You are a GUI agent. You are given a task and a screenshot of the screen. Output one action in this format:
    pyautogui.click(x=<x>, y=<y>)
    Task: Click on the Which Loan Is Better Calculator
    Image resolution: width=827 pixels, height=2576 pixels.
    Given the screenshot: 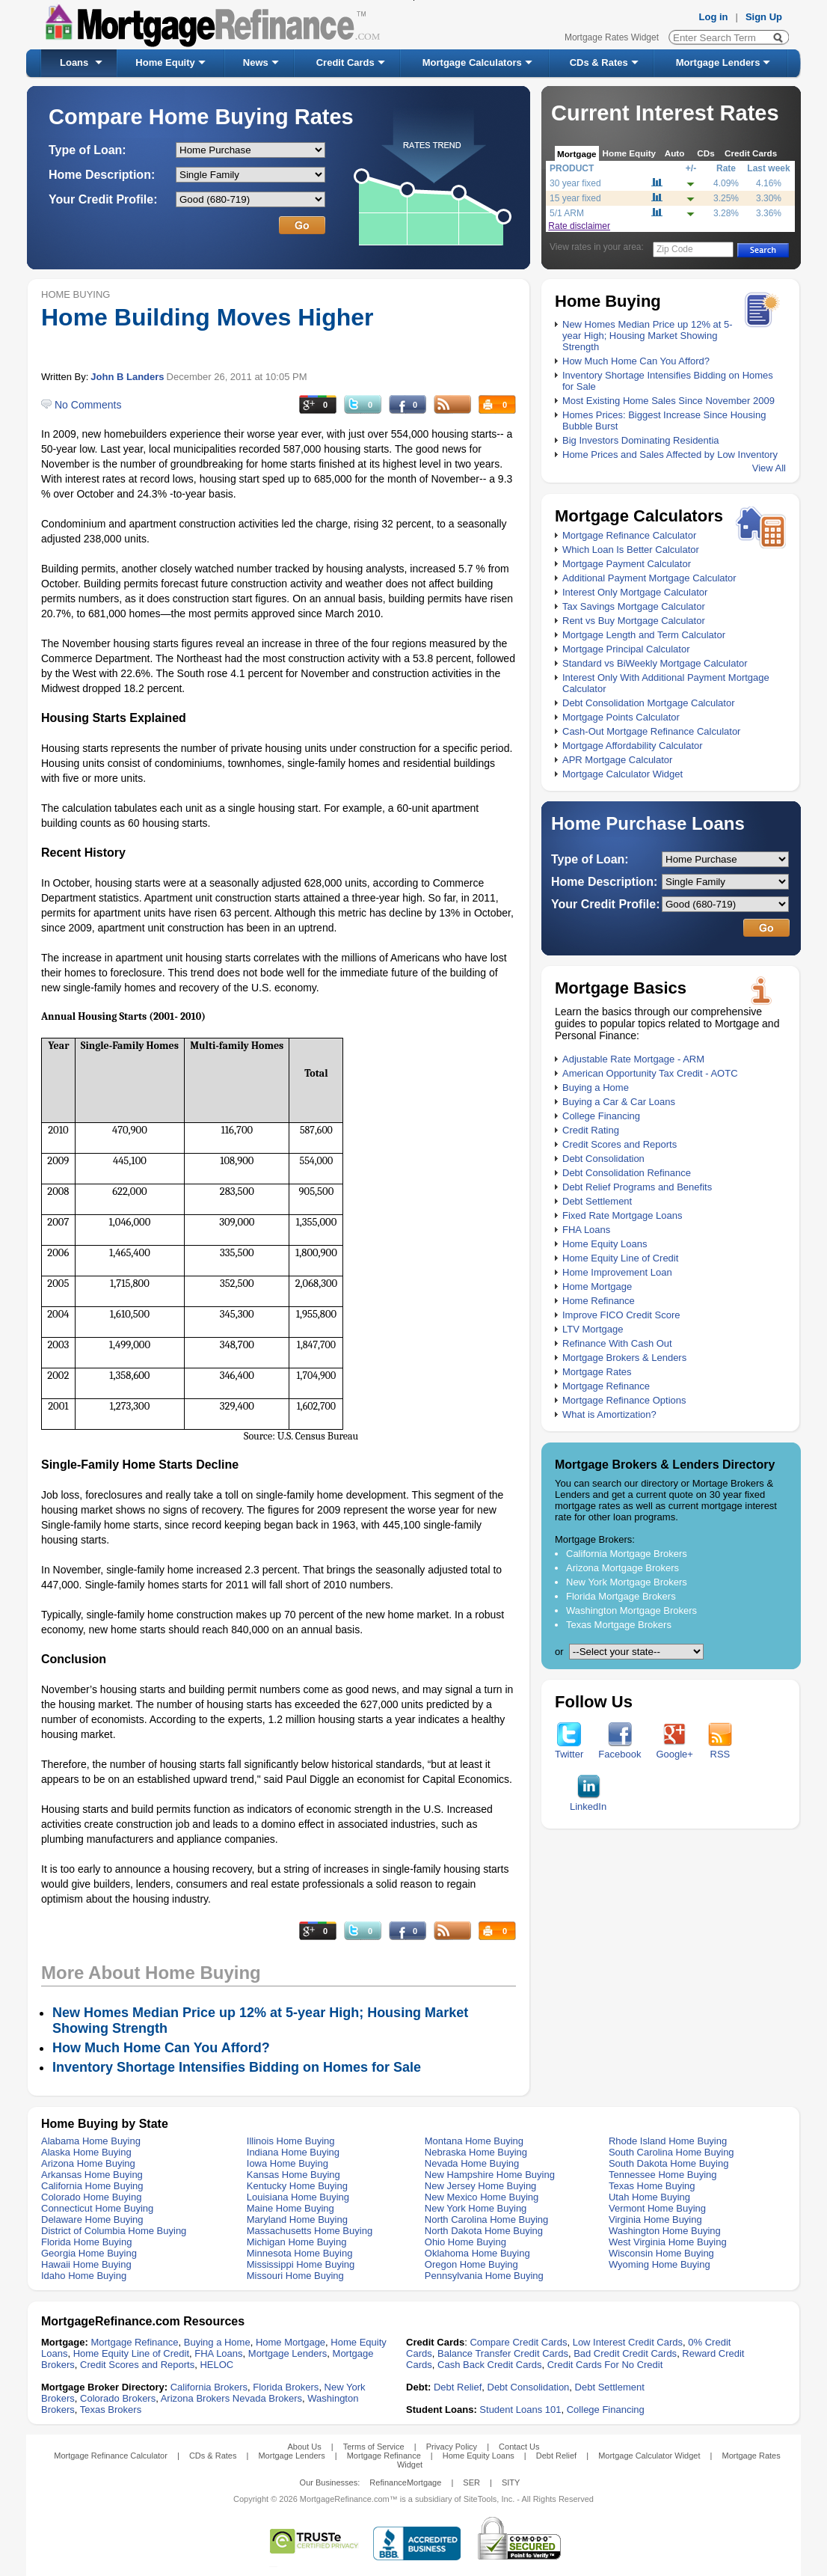 What is the action you would take?
    pyautogui.click(x=630, y=549)
    